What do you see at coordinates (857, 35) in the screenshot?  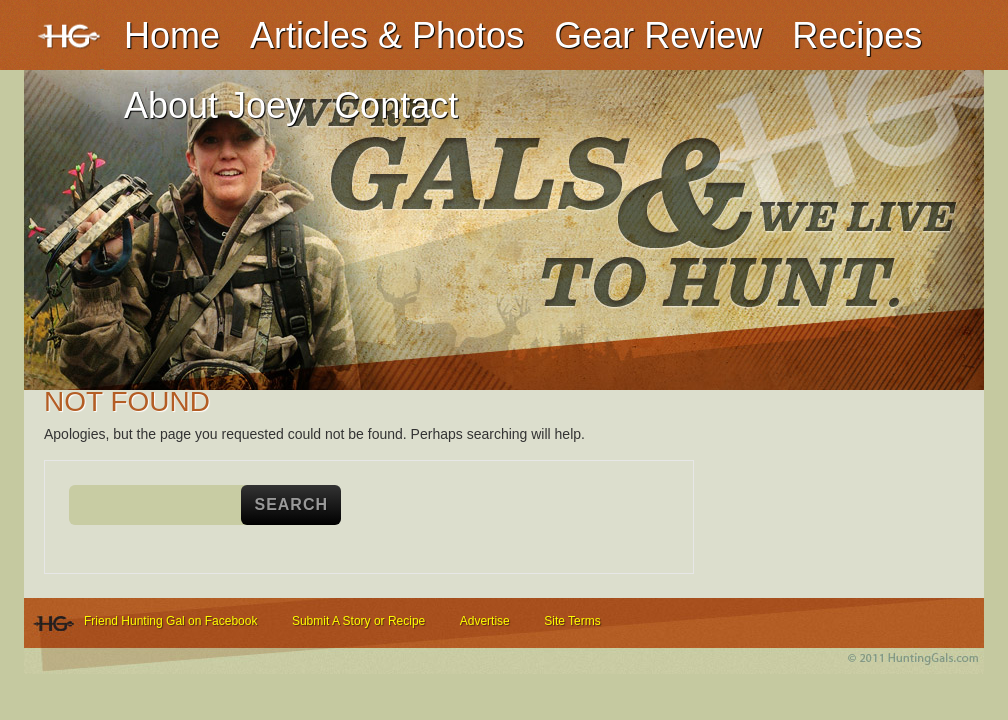 I see `Recipes` at bounding box center [857, 35].